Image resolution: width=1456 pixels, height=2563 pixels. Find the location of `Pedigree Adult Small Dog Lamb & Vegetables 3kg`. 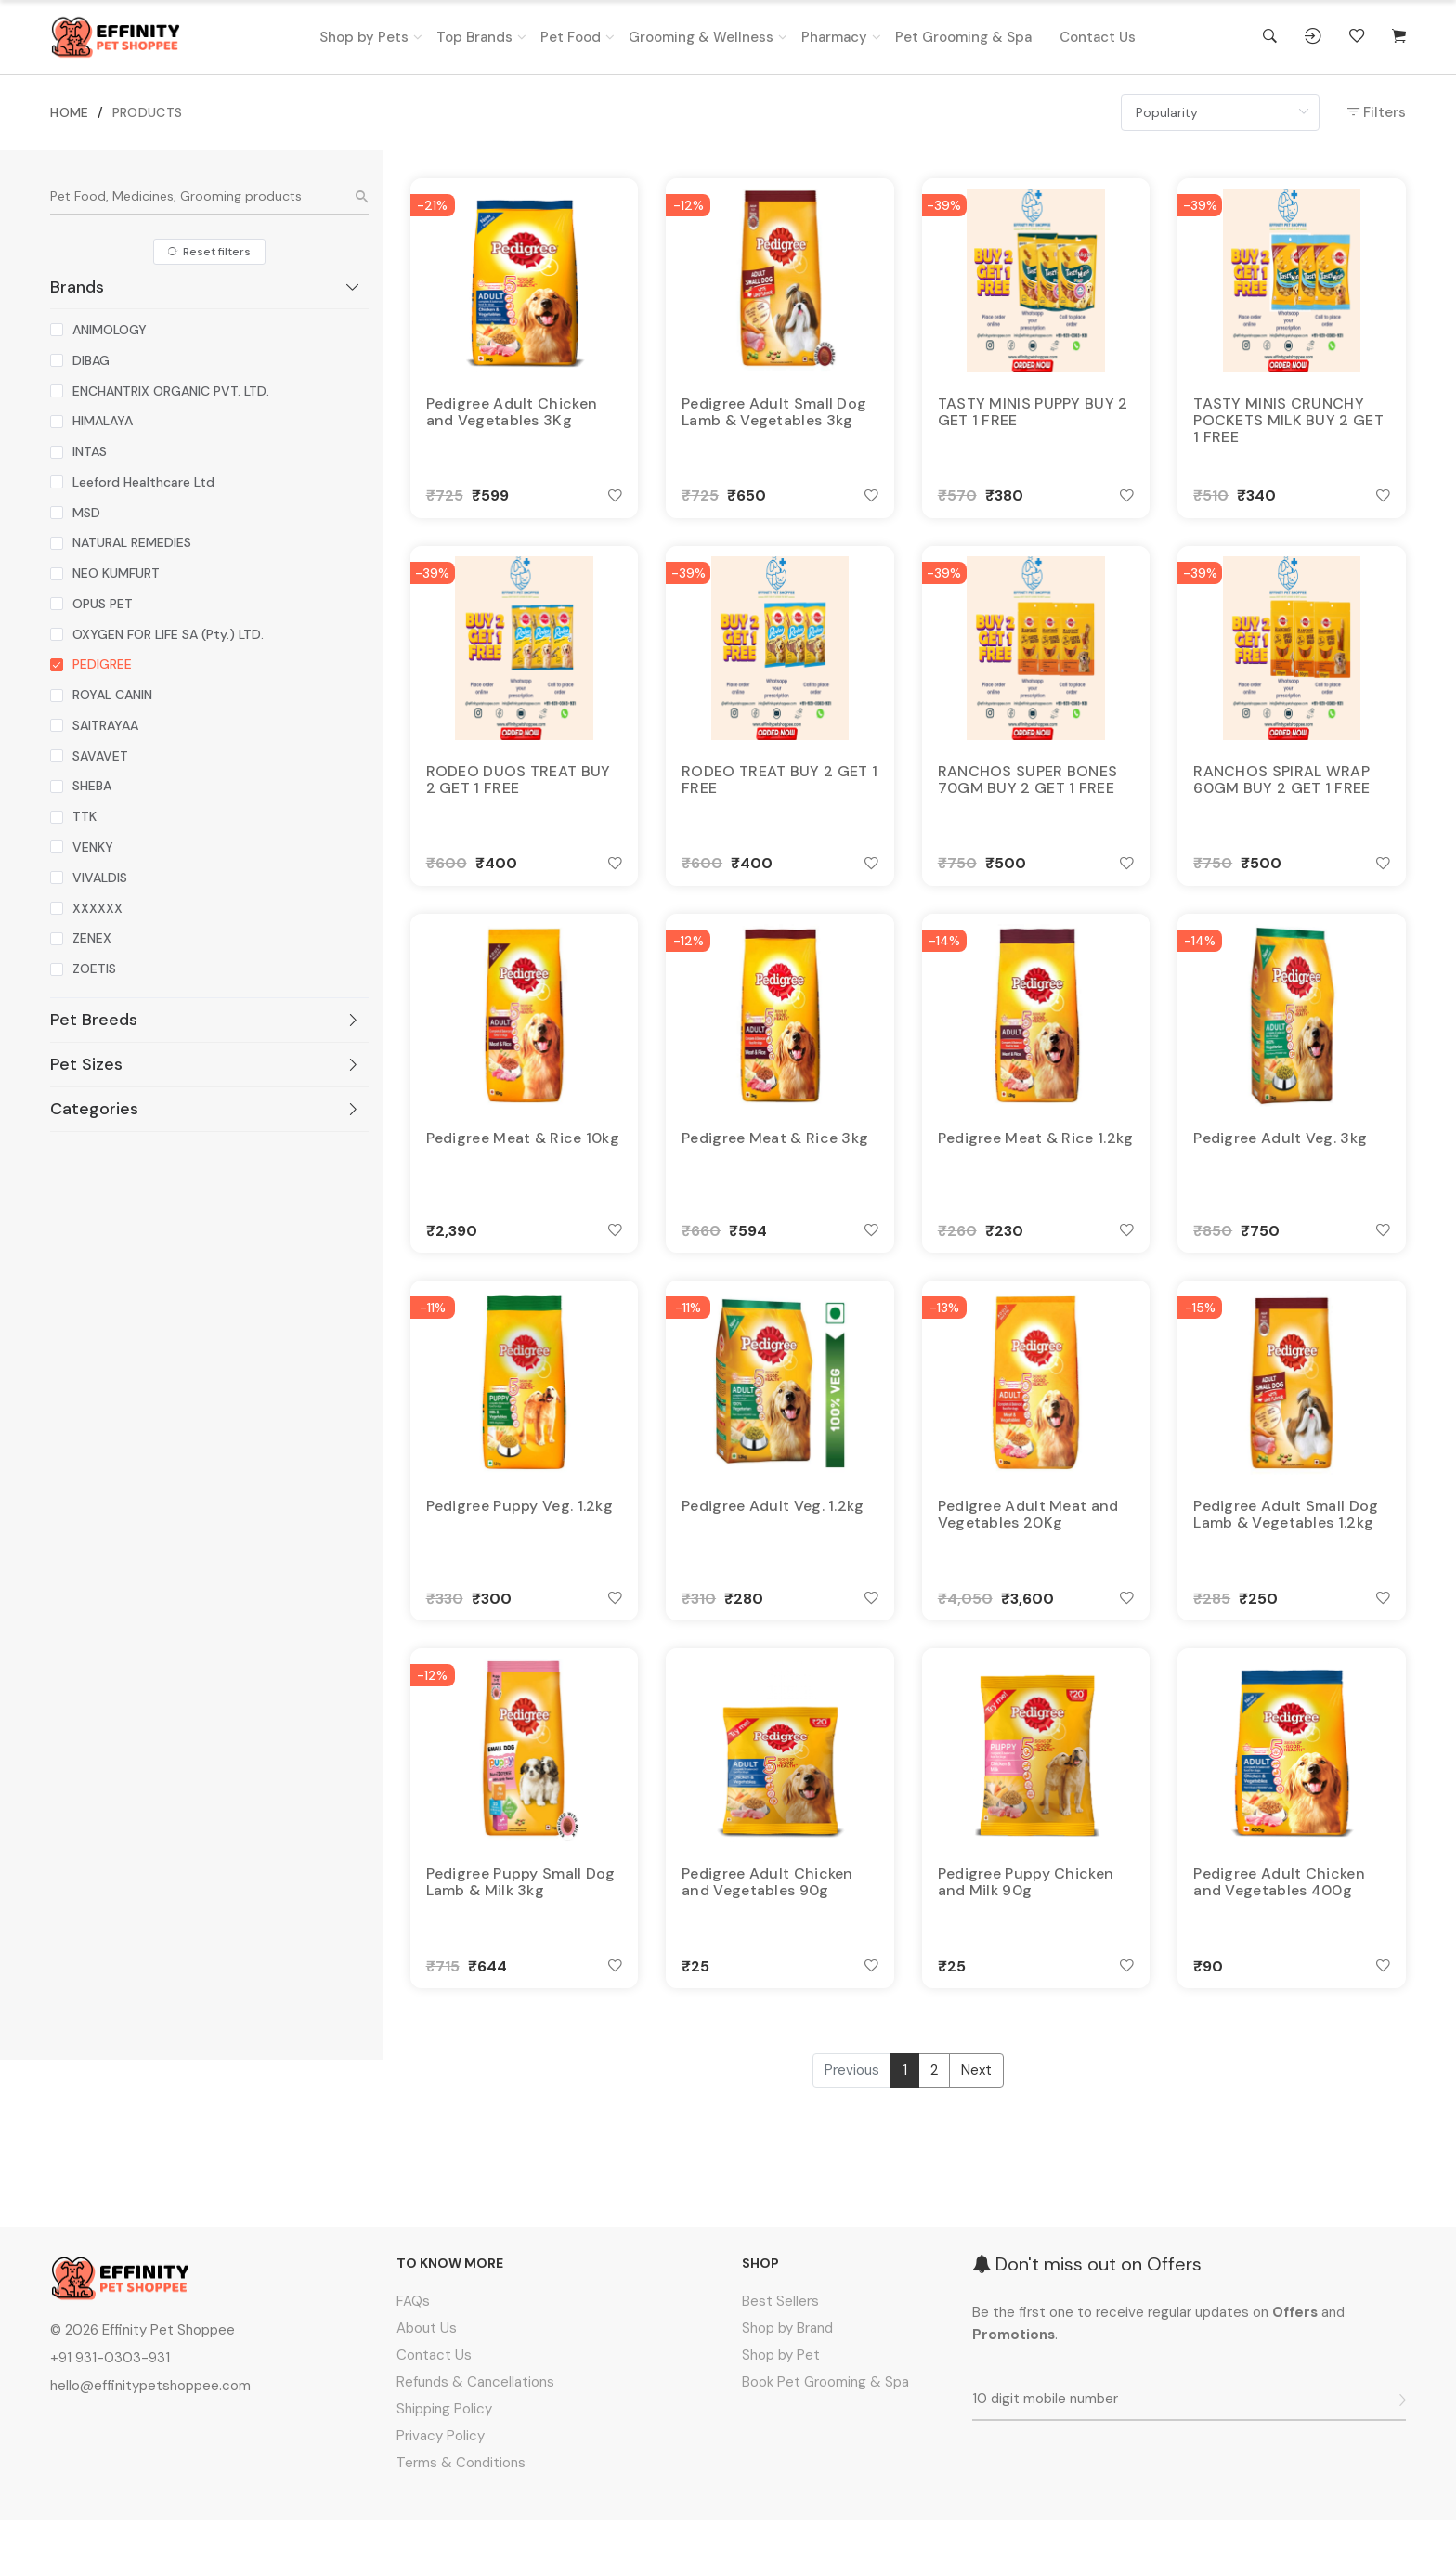

Pedigree Adult Small Dog Lamb & Vegetables 3kg is located at coordinates (774, 414).